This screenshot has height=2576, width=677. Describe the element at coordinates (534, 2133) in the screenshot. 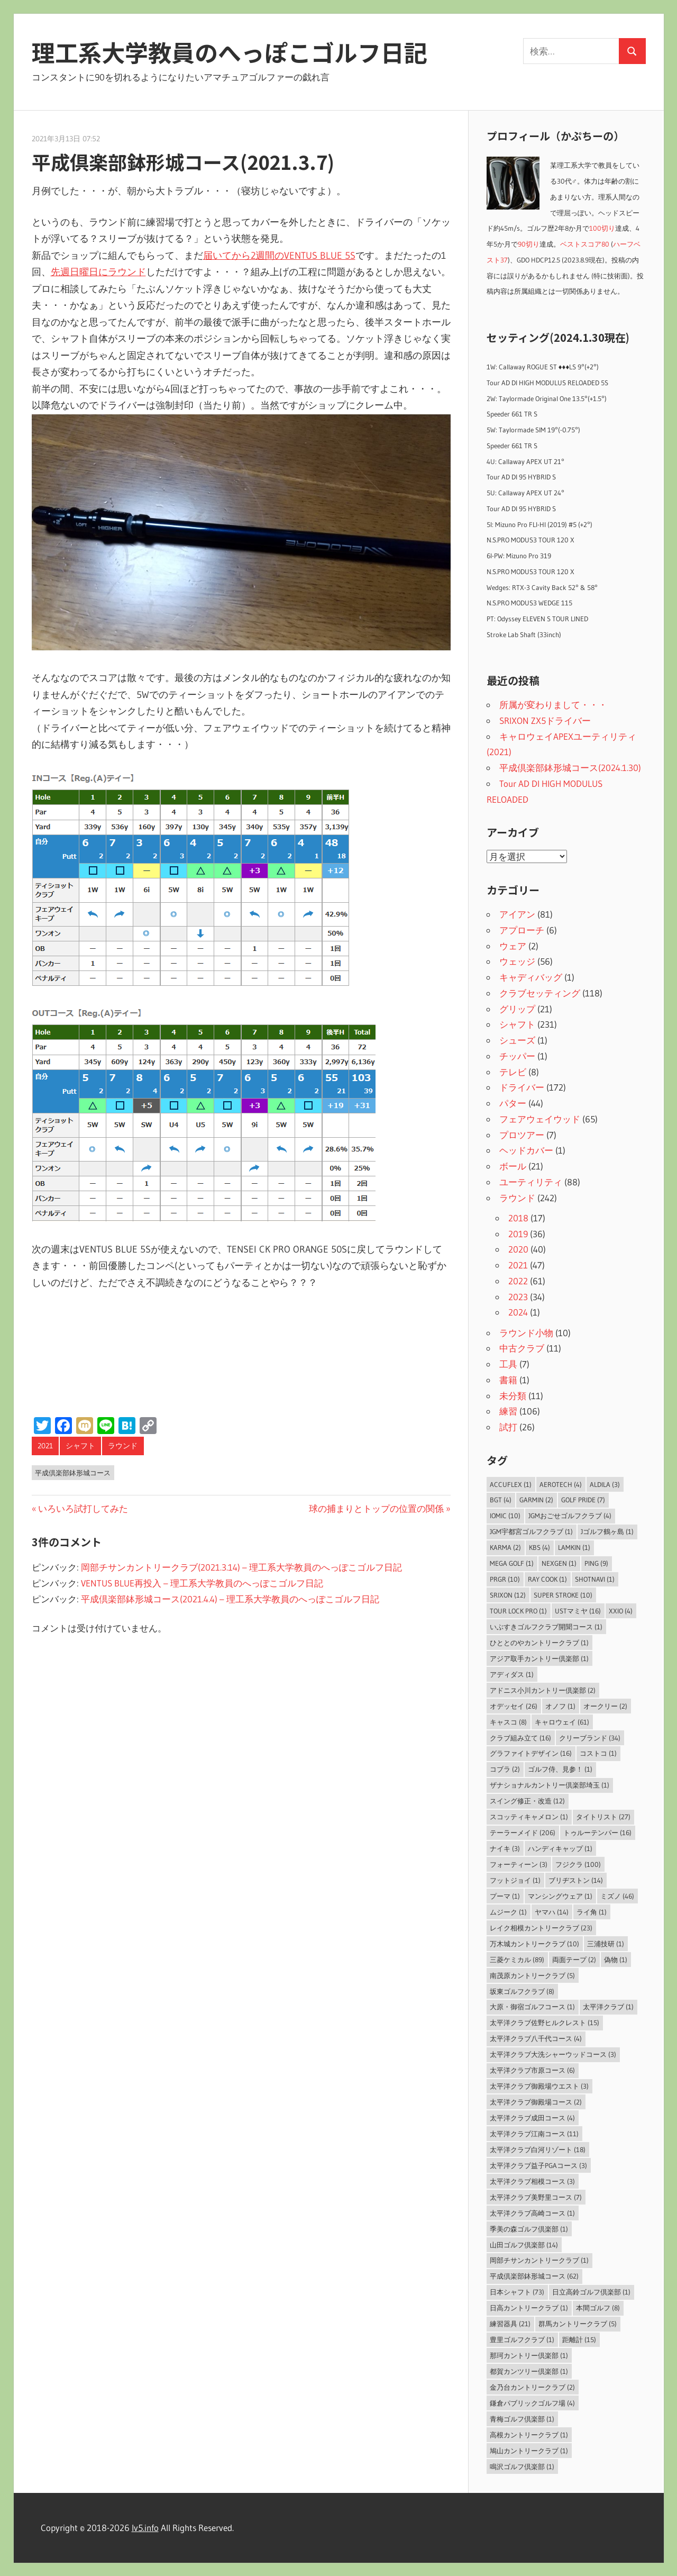

I see `太平洋クラブ江南コース [太平洋クラブ江南コース (11個の項目)]` at that location.